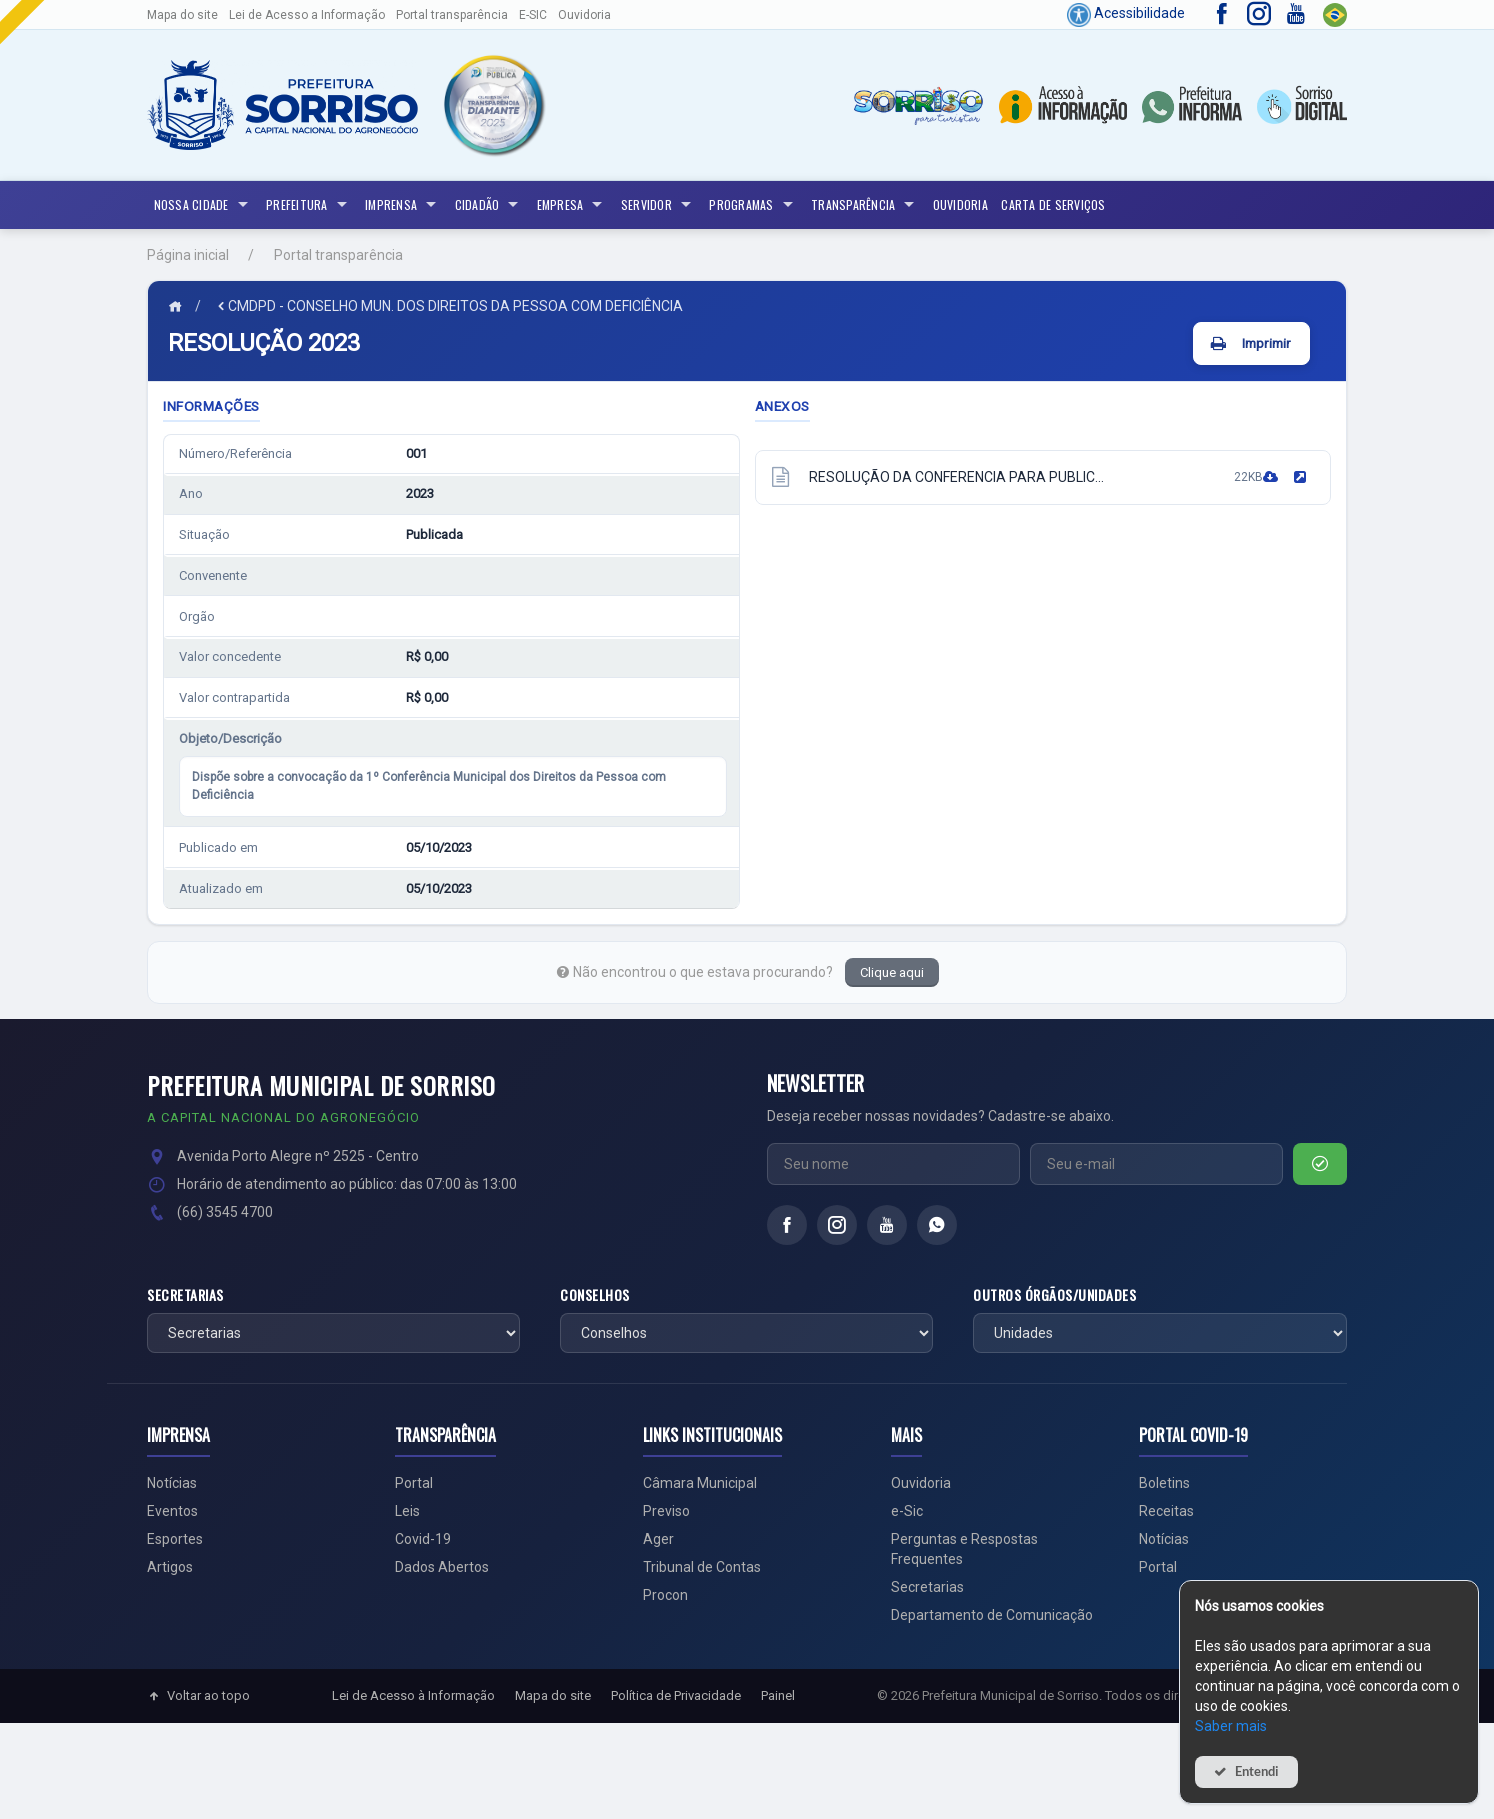  What do you see at coordinates (702, 1567) in the screenshot?
I see `Tribunal de Contas` at bounding box center [702, 1567].